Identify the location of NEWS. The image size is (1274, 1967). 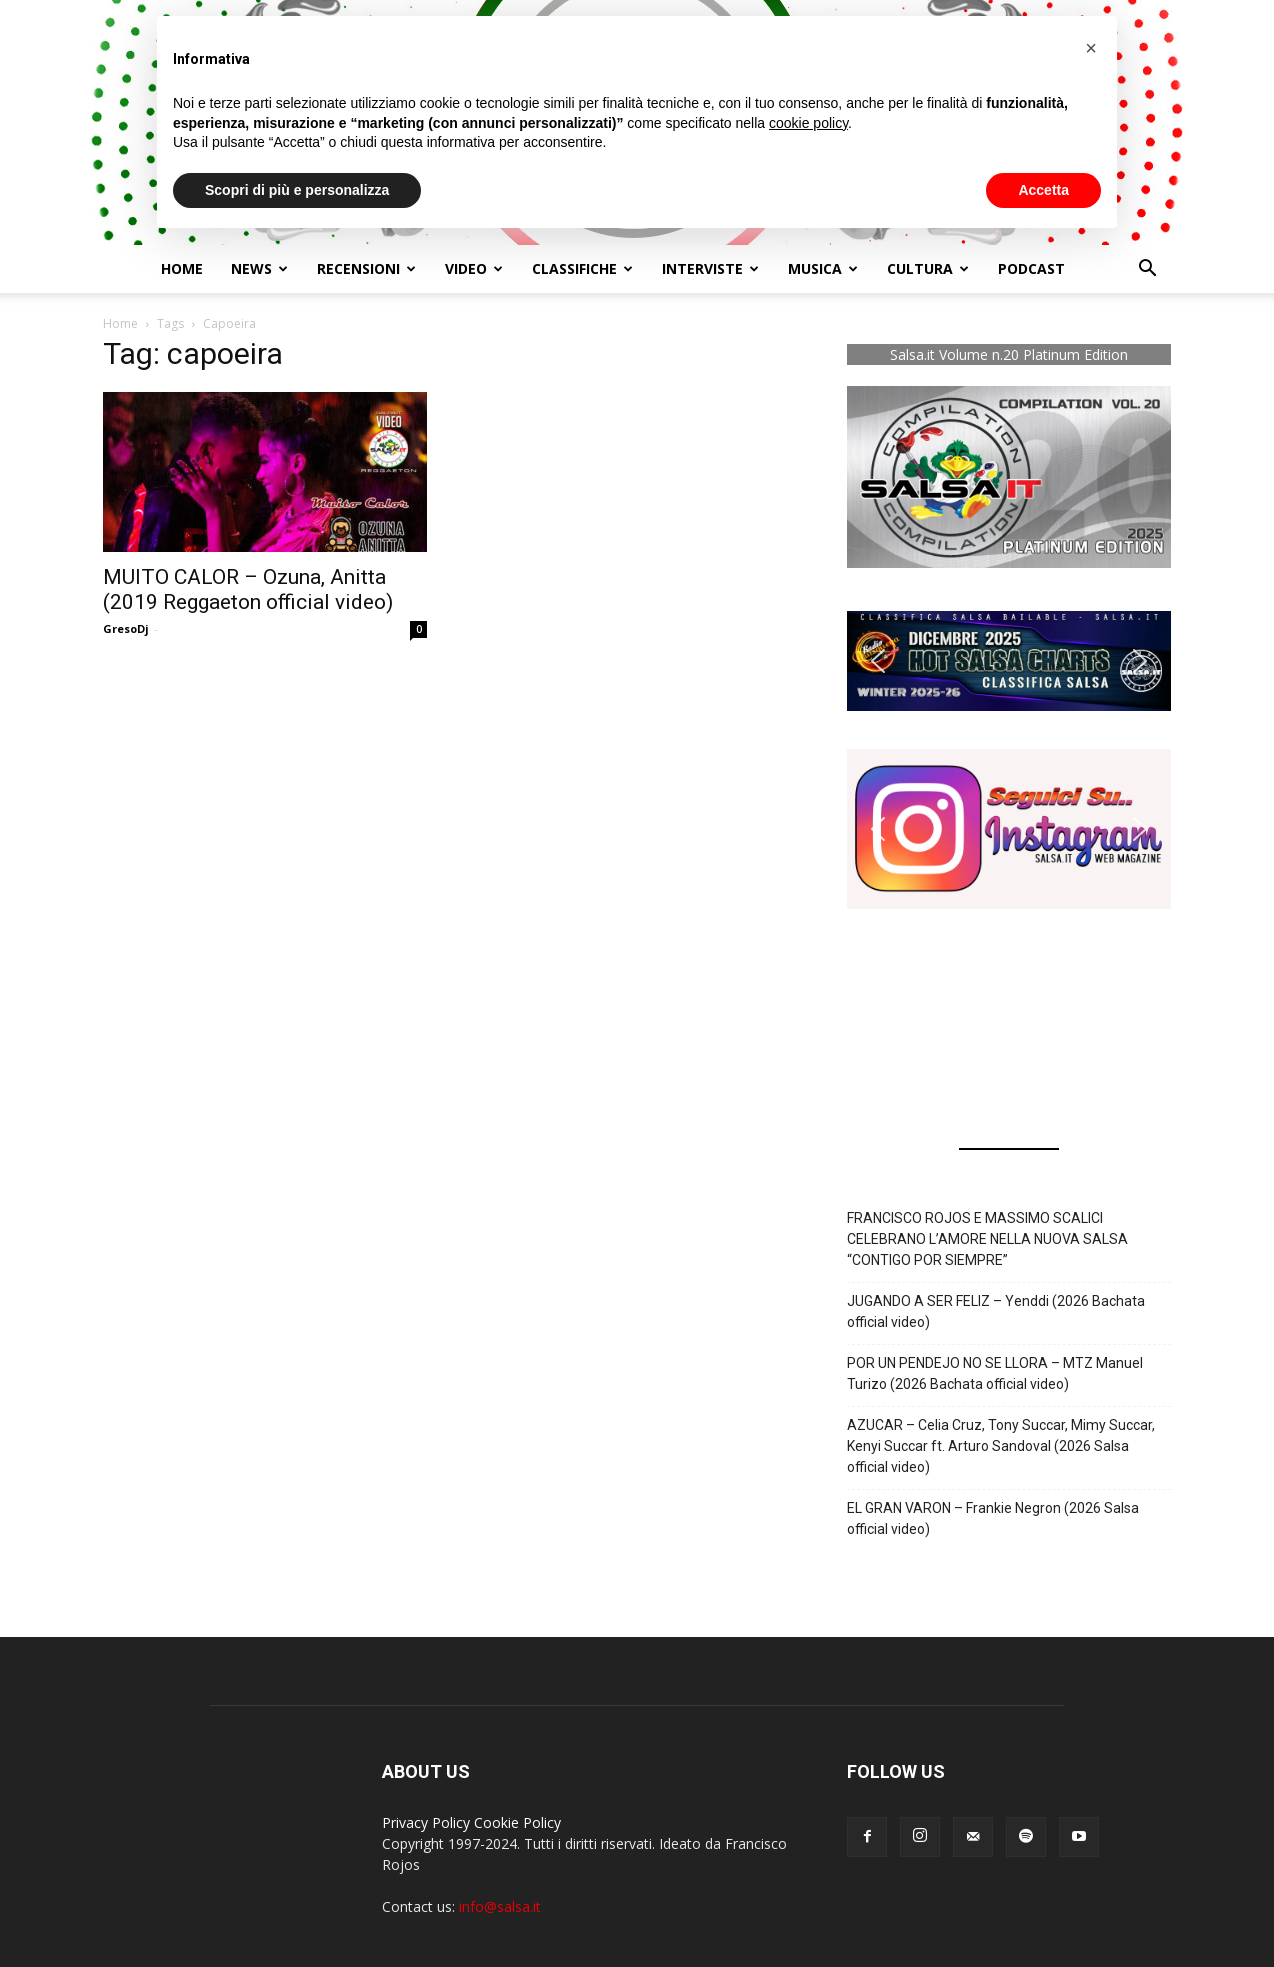
(259, 268).